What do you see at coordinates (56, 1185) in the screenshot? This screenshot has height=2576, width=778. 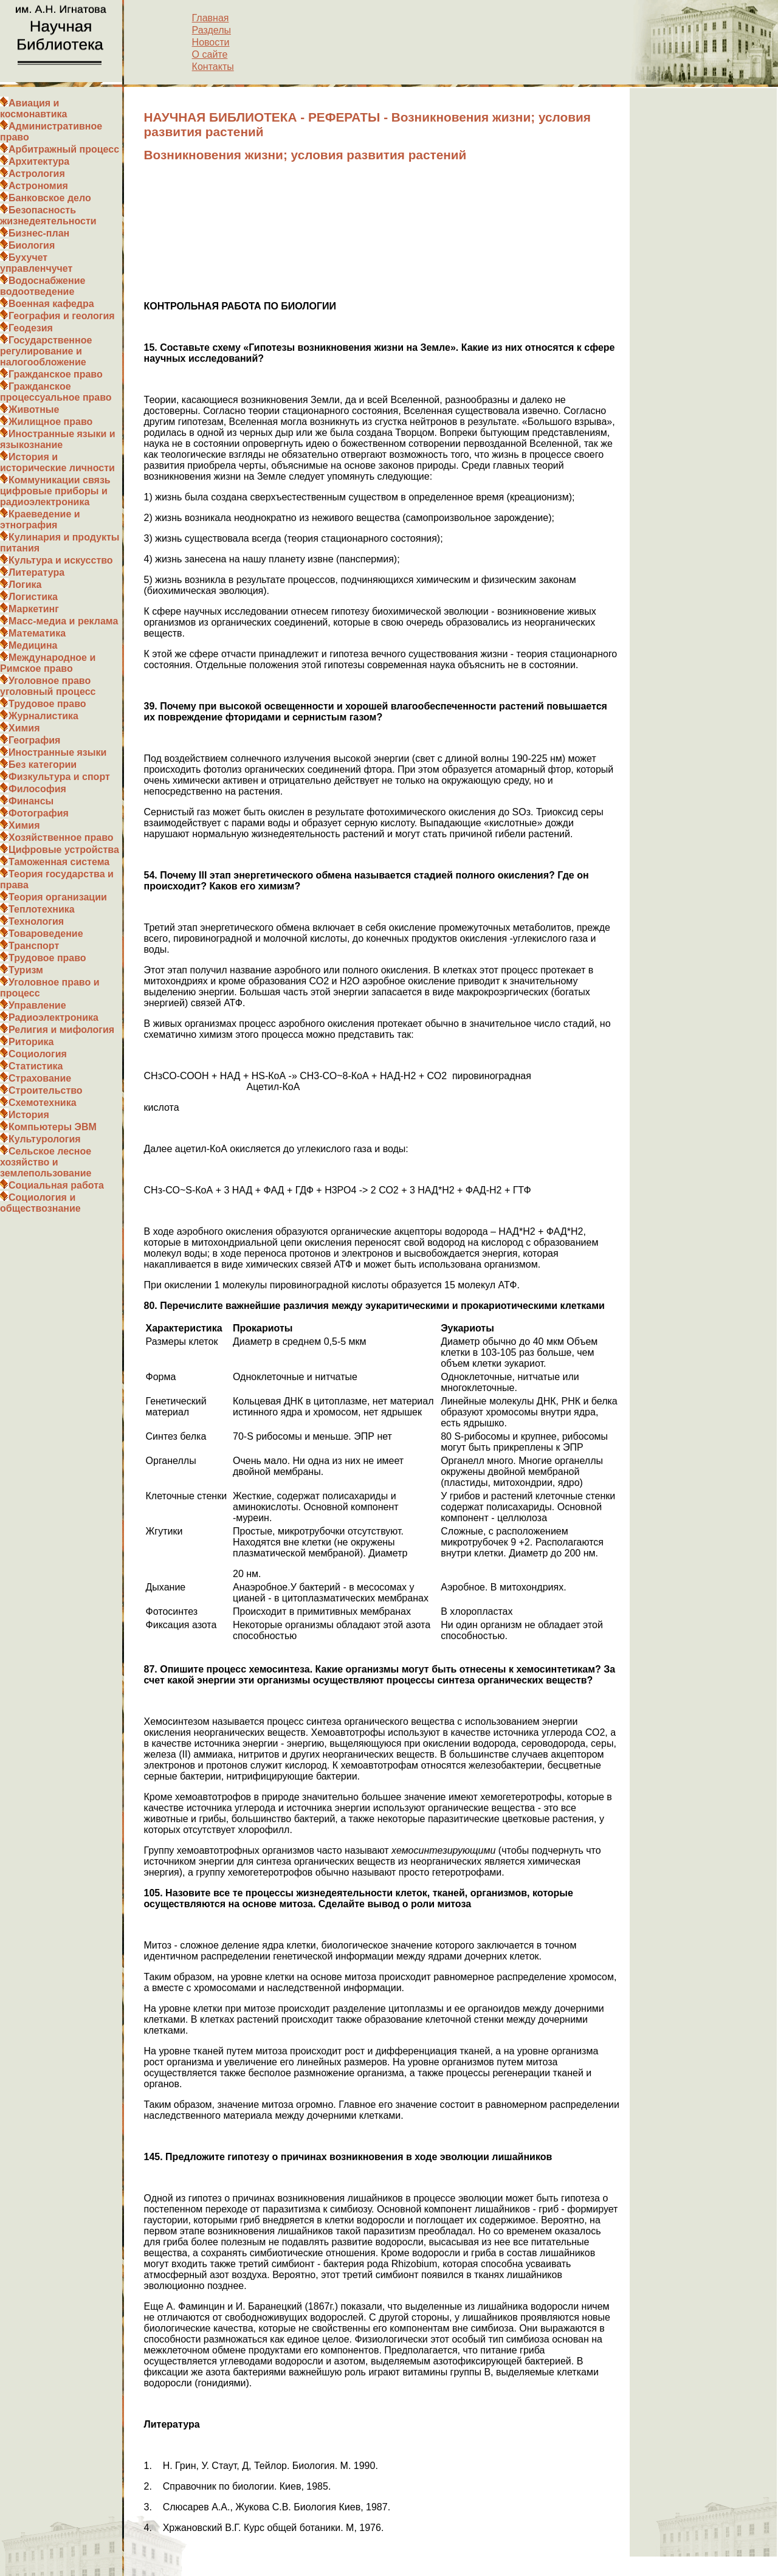 I see `Социальная работа` at bounding box center [56, 1185].